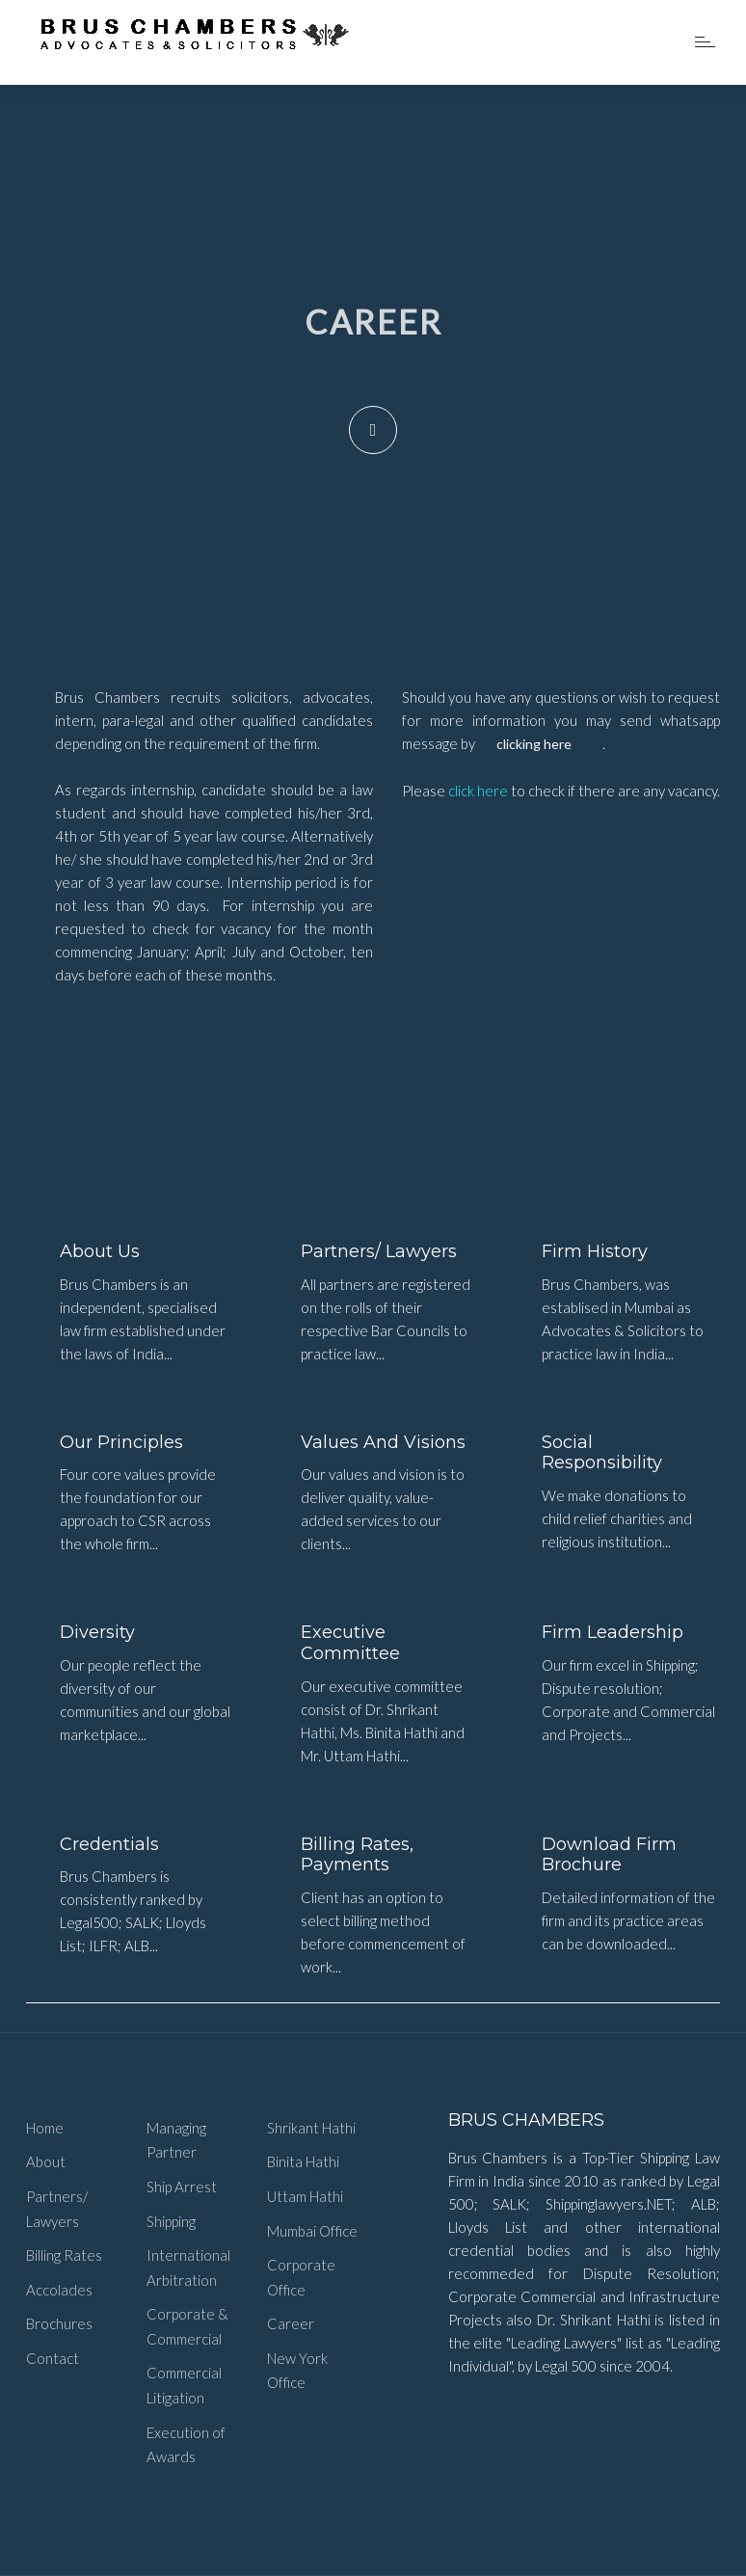 This screenshot has height=2576, width=746. Describe the element at coordinates (311, 2127) in the screenshot. I see `Shrikant Hathi` at that location.